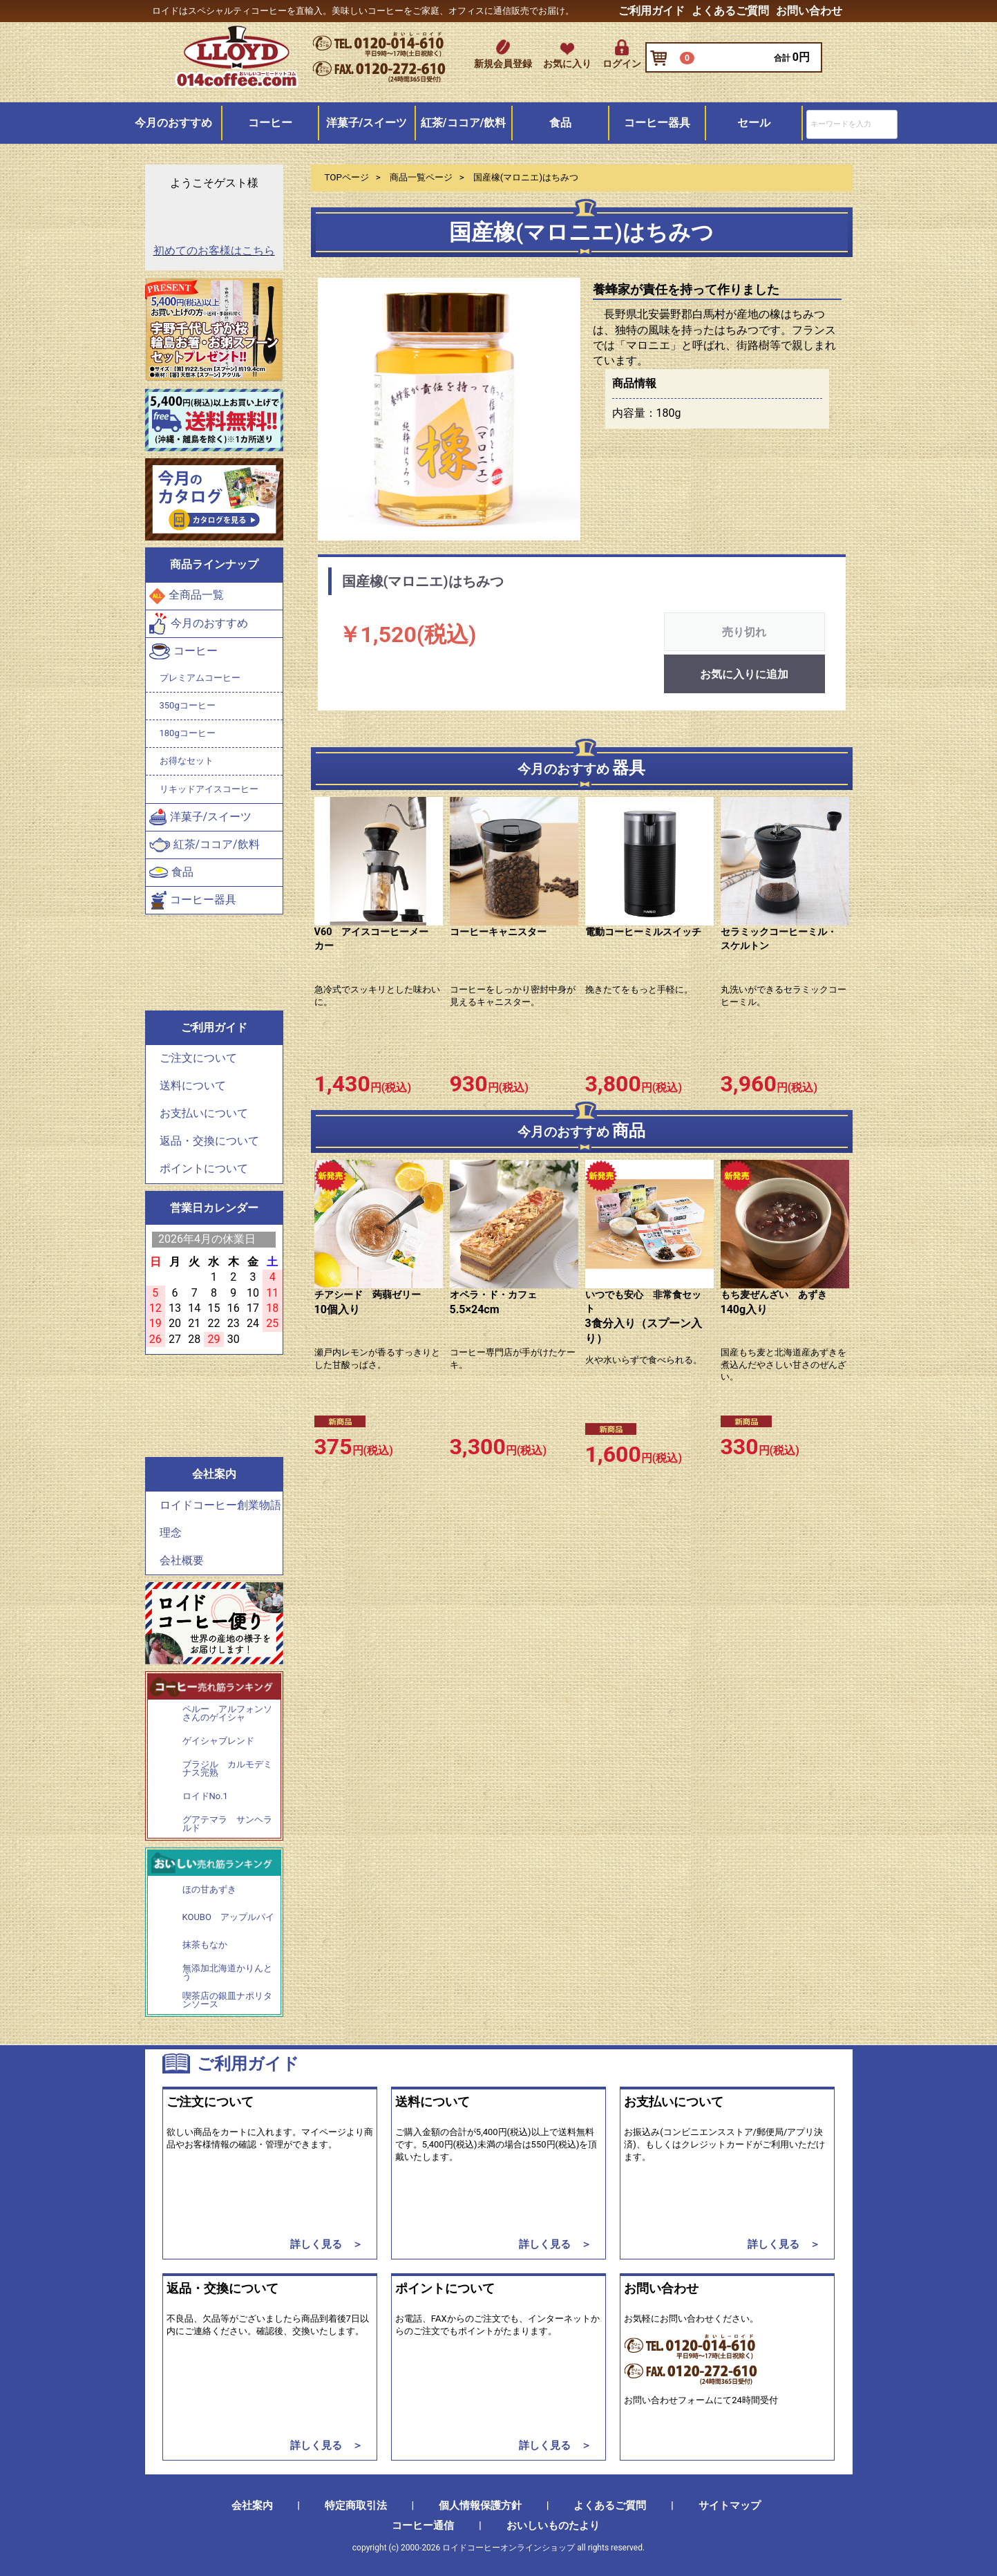 The width and height of the screenshot is (997, 2576). Describe the element at coordinates (227, 1769) in the screenshot. I see `ブラジル カルモデミナス完熟` at that location.